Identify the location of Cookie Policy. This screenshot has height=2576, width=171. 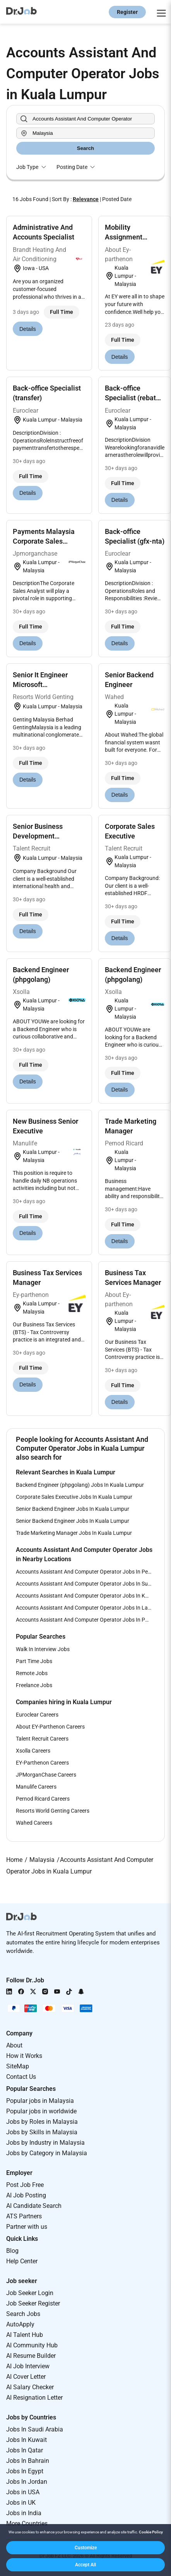
(151, 2532).